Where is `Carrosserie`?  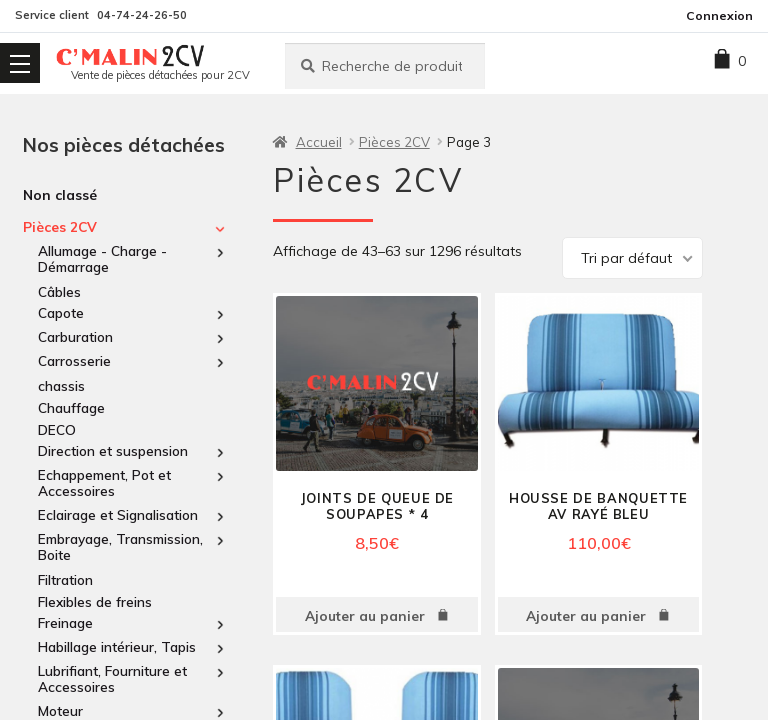
Carrosserie is located at coordinates (74, 361).